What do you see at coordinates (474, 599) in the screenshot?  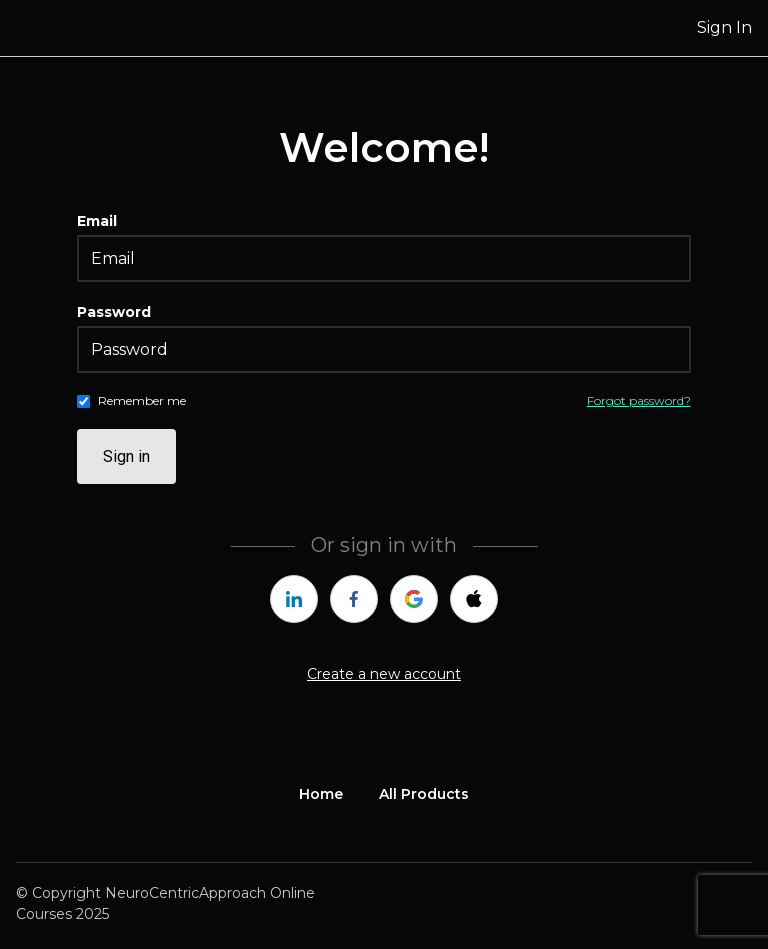 I see `[apple]` at bounding box center [474, 599].